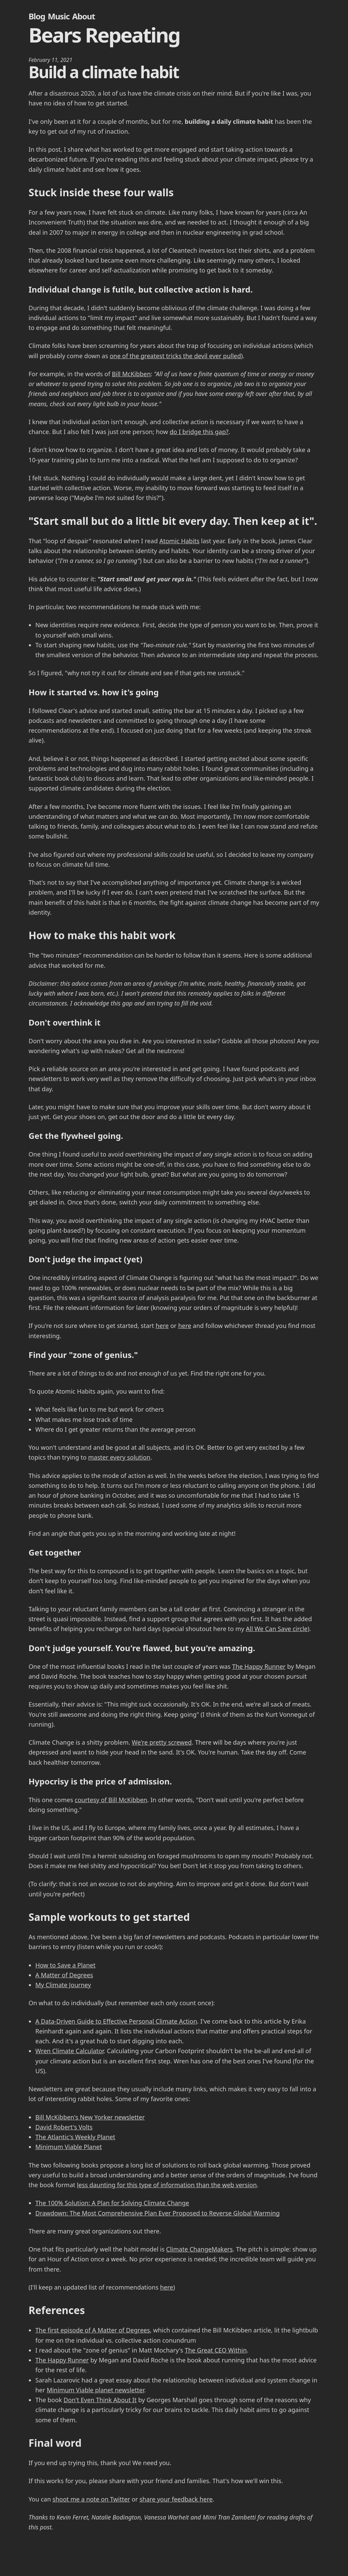  What do you see at coordinates (131, 374) in the screenshot?
I see `Bill McKibben` at bounding box center [131, 374].